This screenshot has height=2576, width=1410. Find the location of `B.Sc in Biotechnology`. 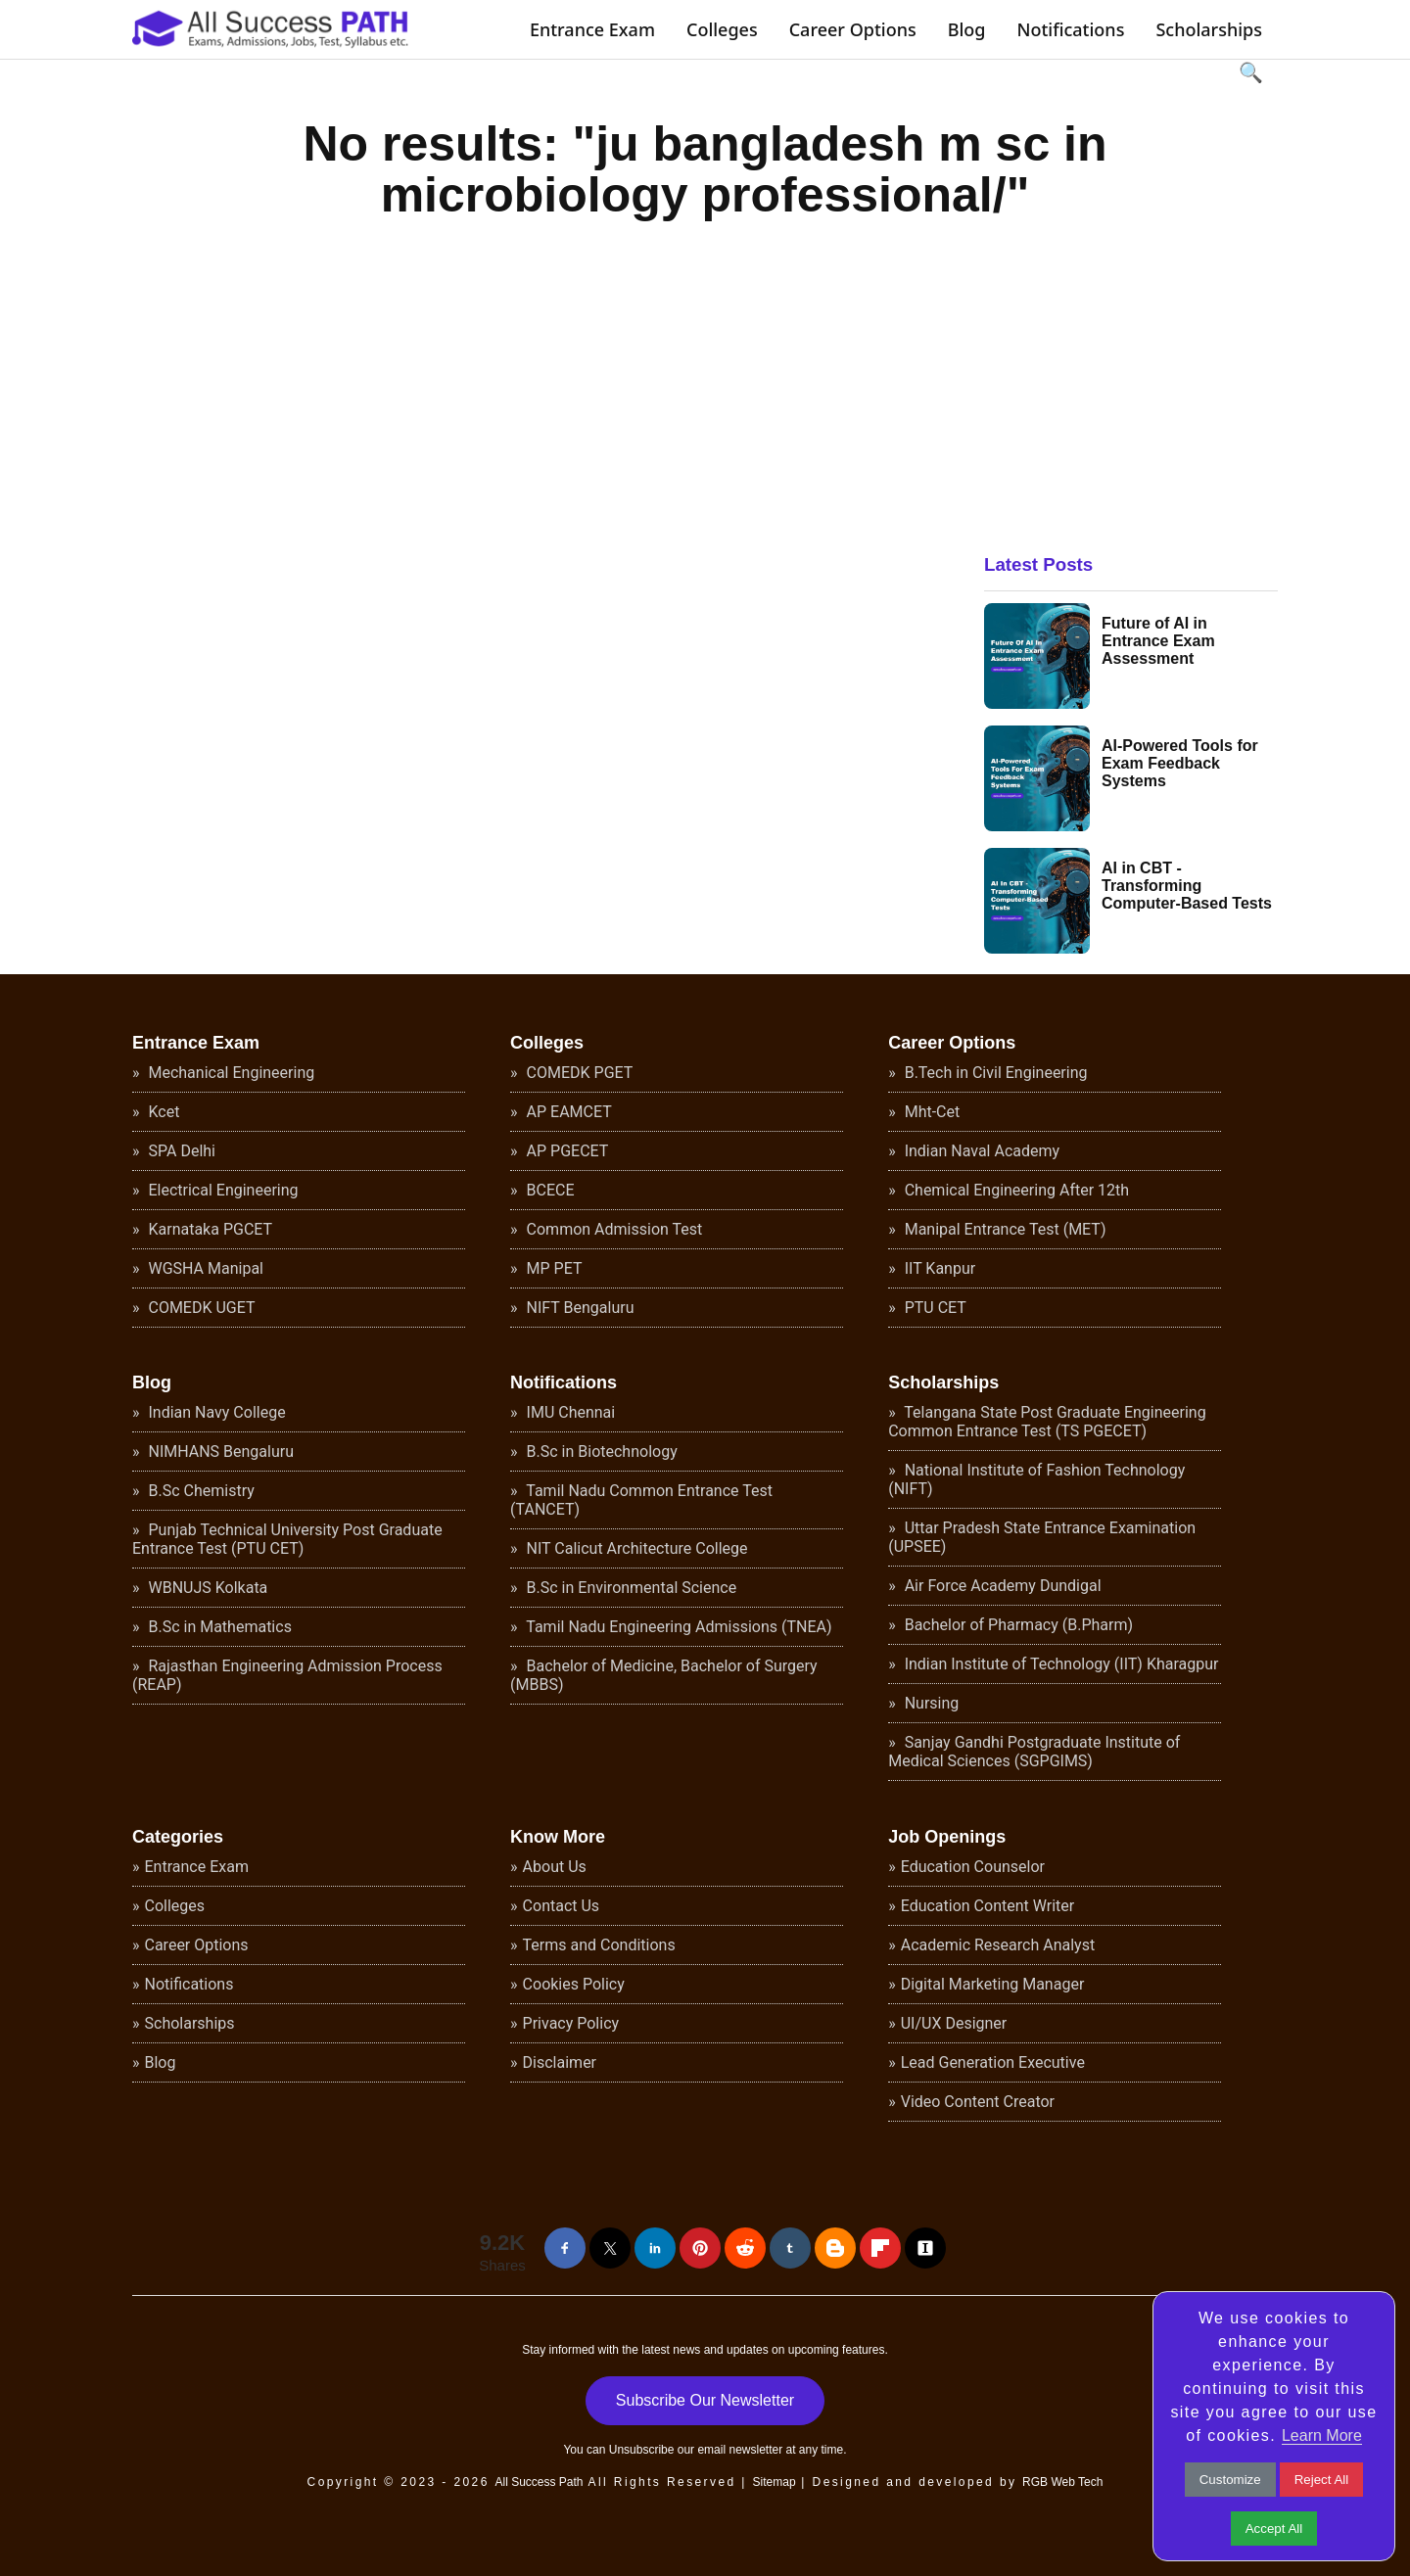

B.Sc in Biotechnology is located at coordinates (600, 1451).